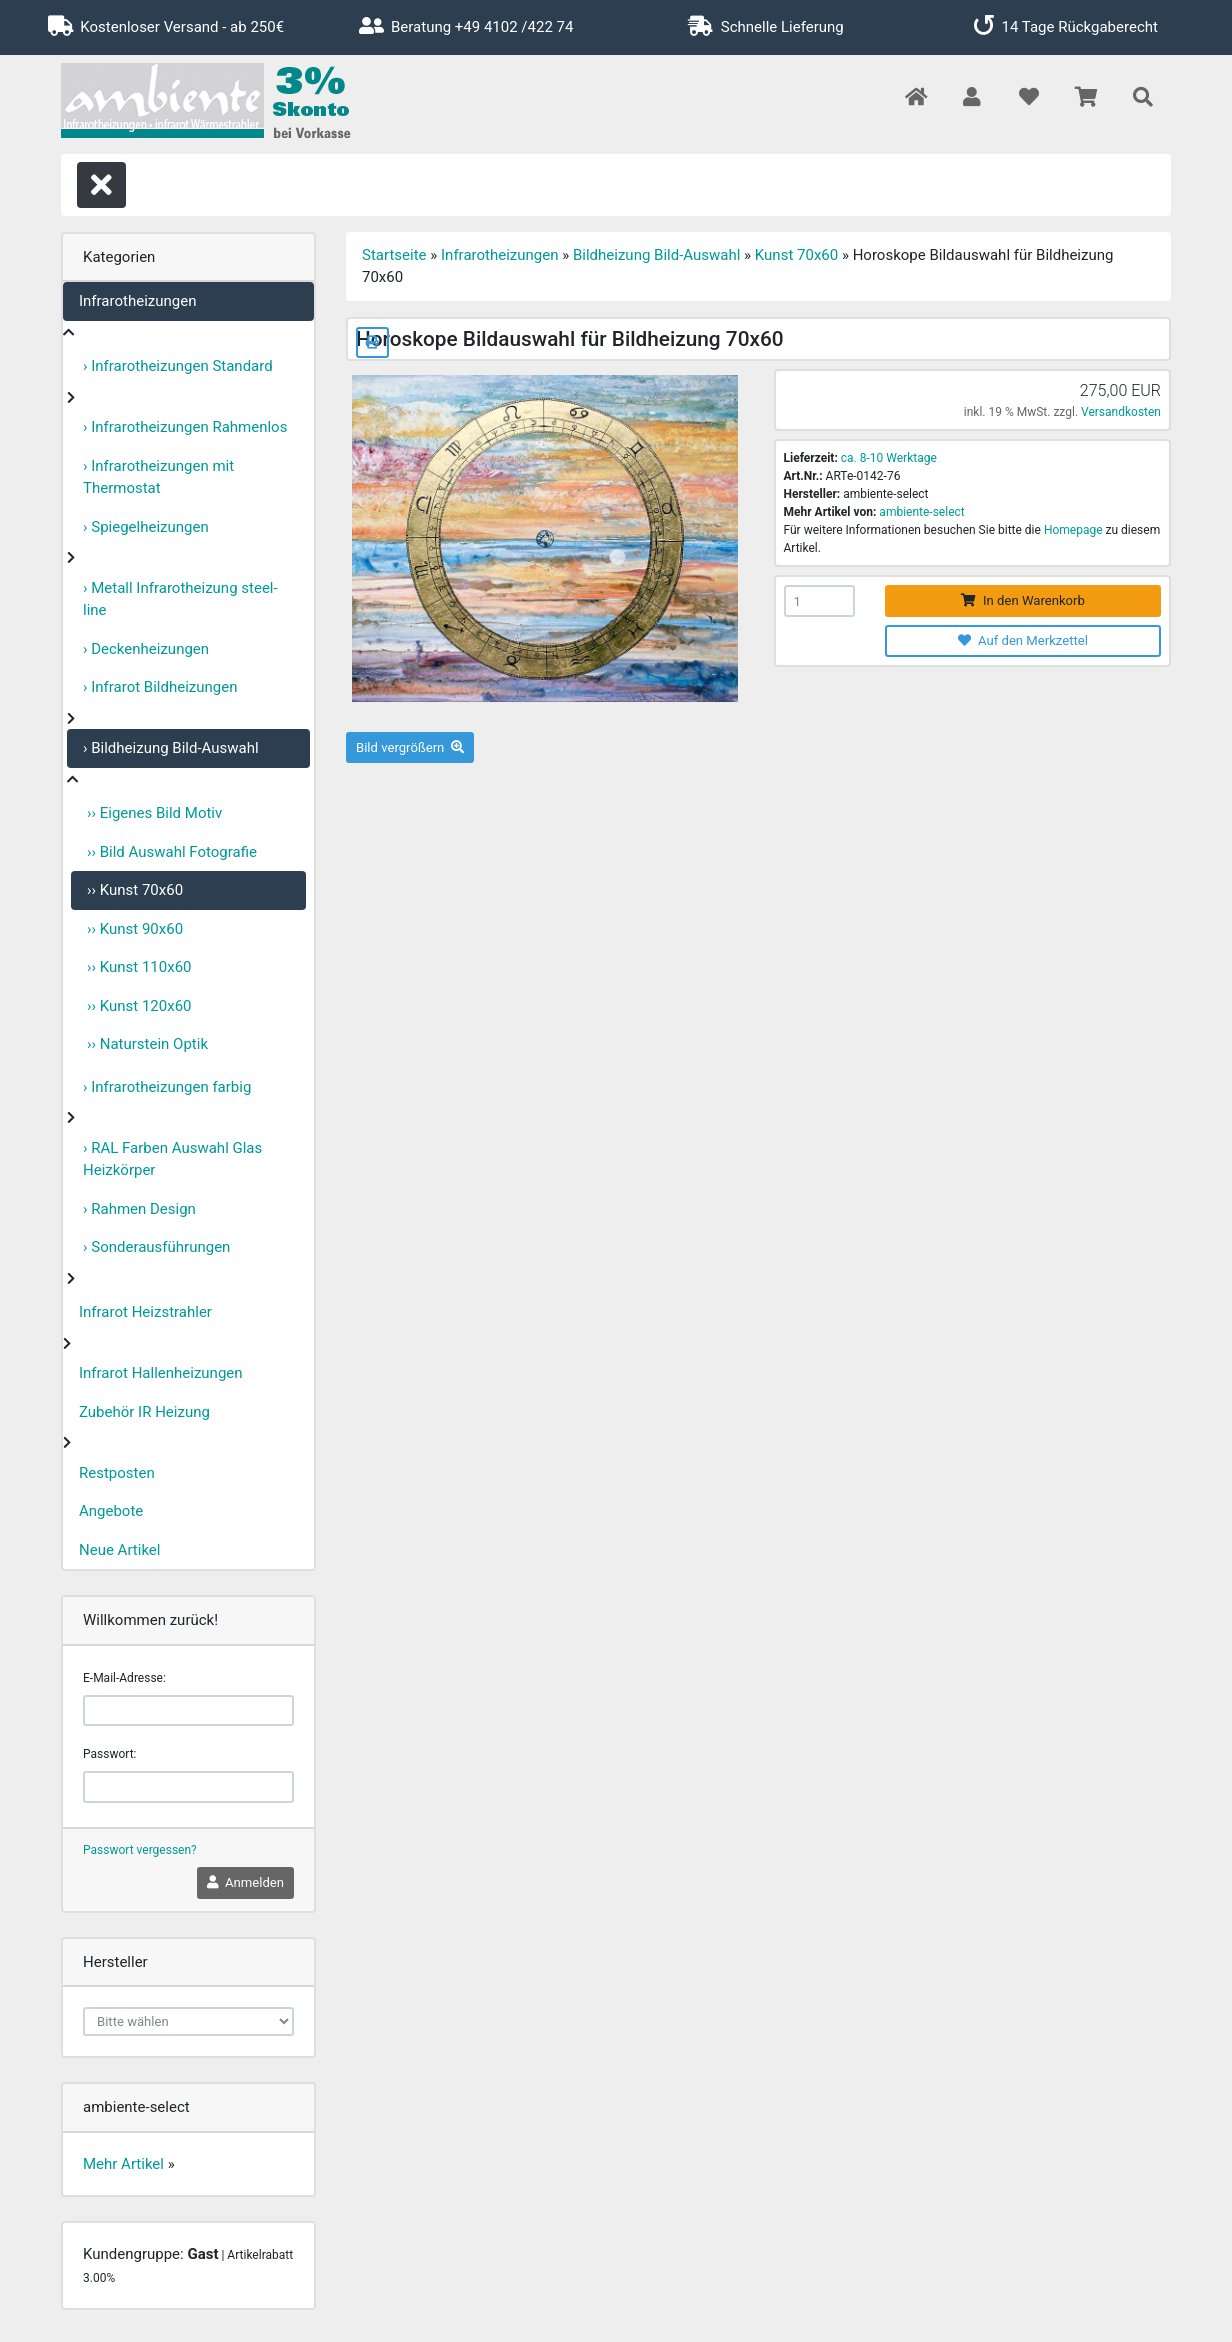  What do you see at coordinates (185, 427) in the screenshot?
I see `› Infrarotheizungen Rahmenlos` at bounding box center [185, 427].